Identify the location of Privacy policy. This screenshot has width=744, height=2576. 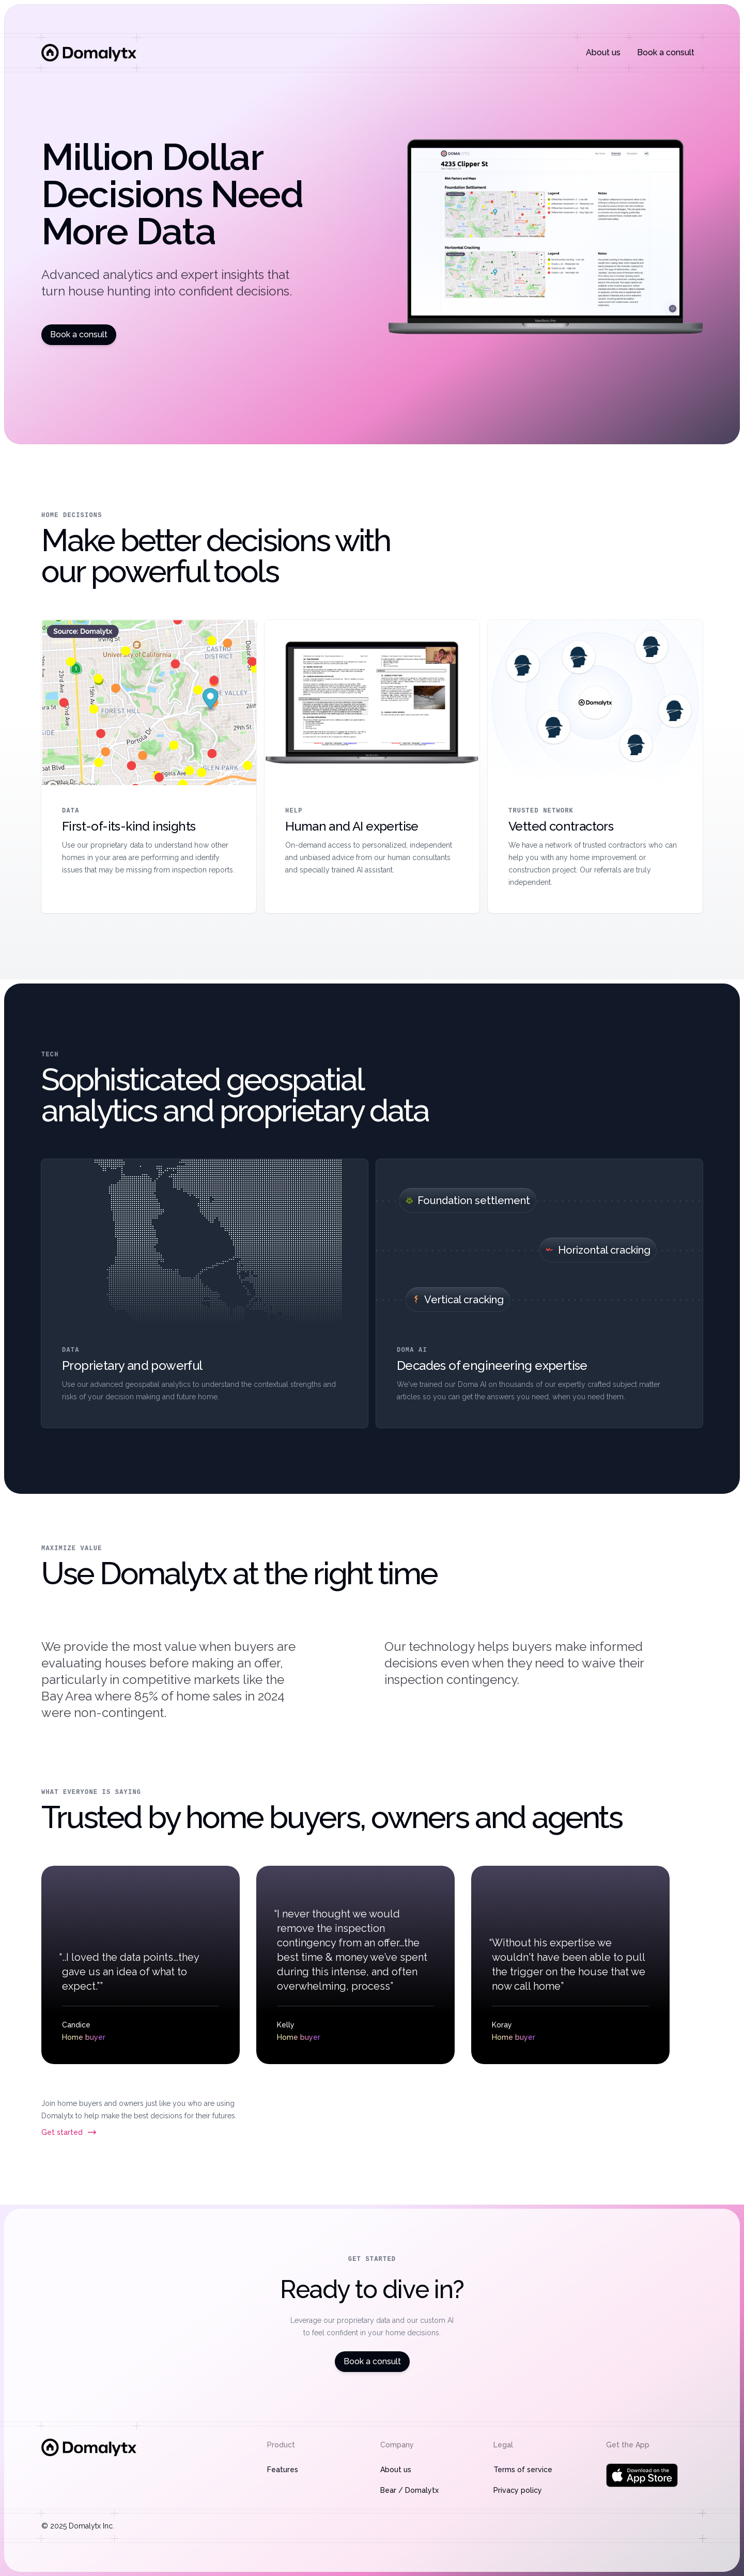
(517, 2490).